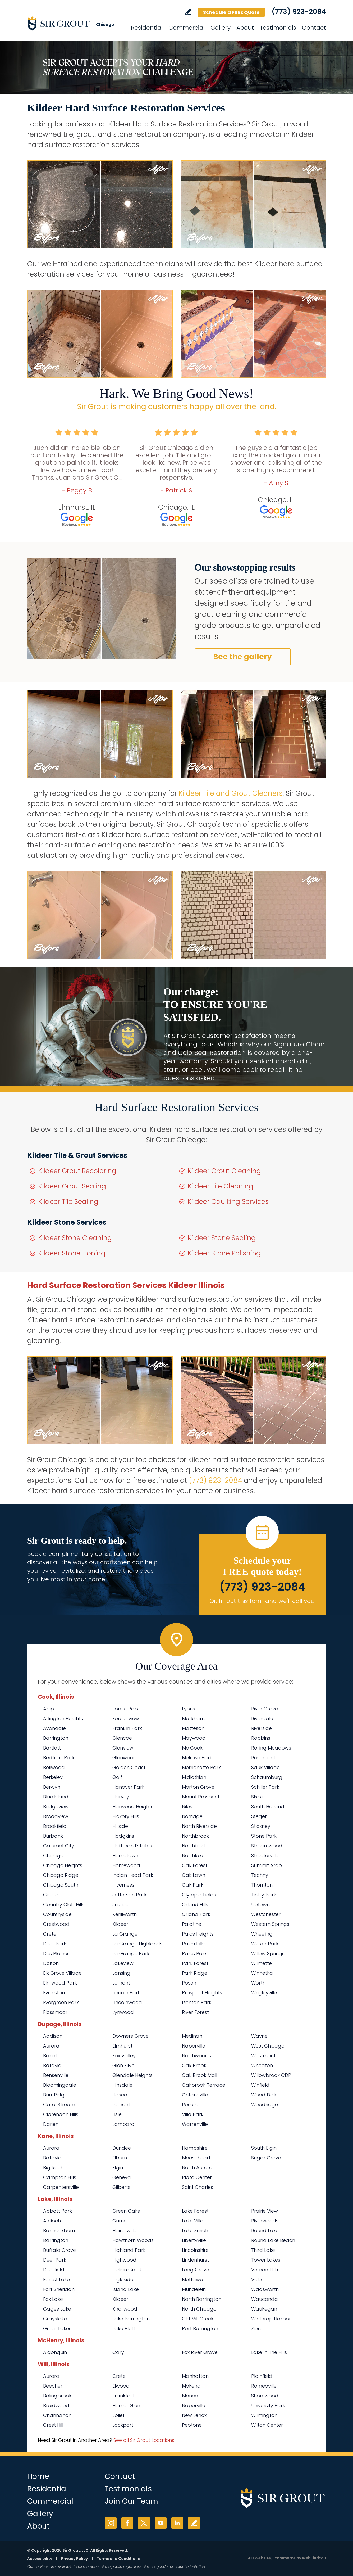 The image size is (353, 2576). What do you see at coordinates (117, 1777) in the screenshot?
I see `Golf` at bounding box center [117, 1777].